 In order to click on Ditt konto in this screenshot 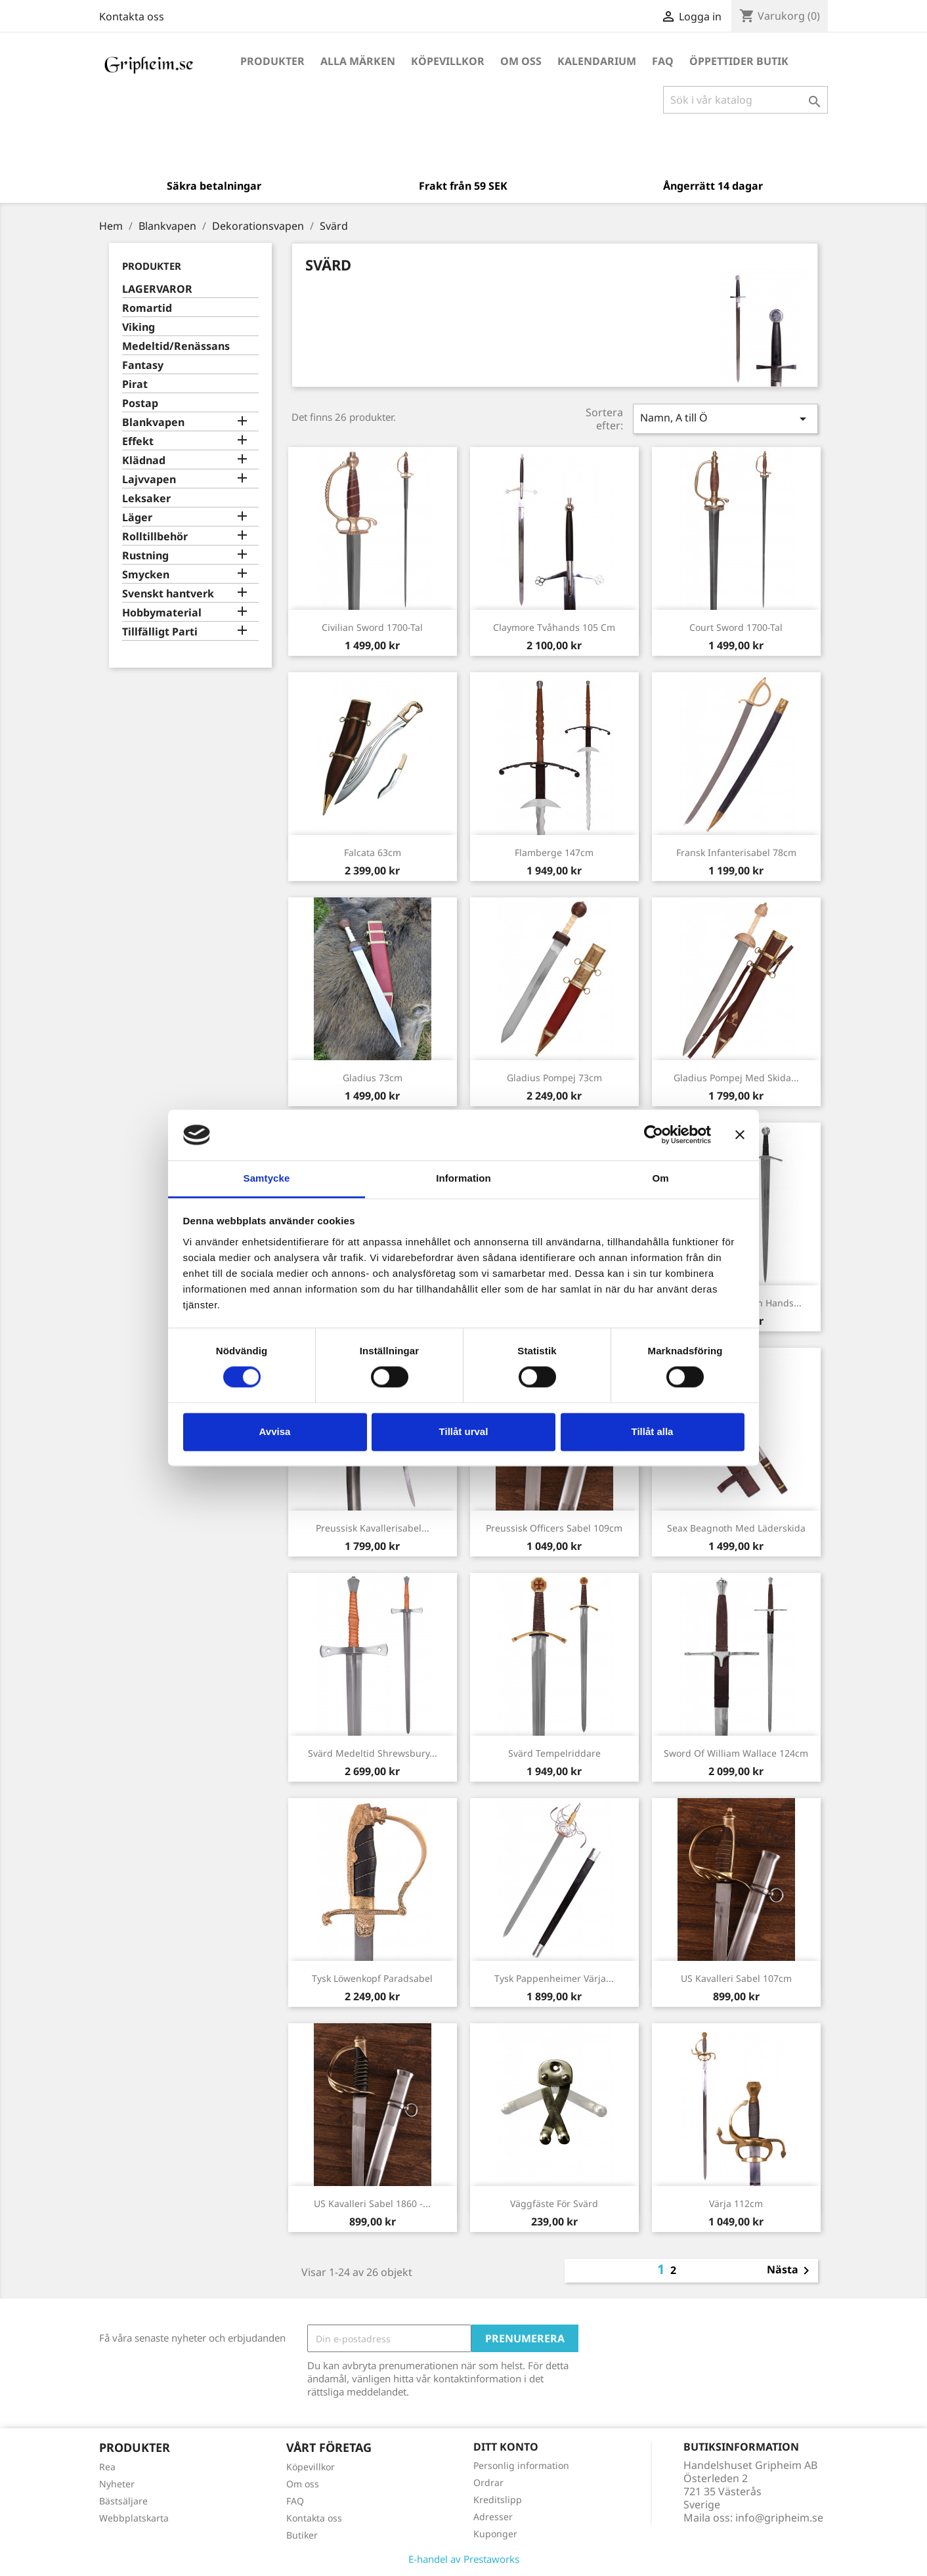, I will do `click(505, 2446)`.